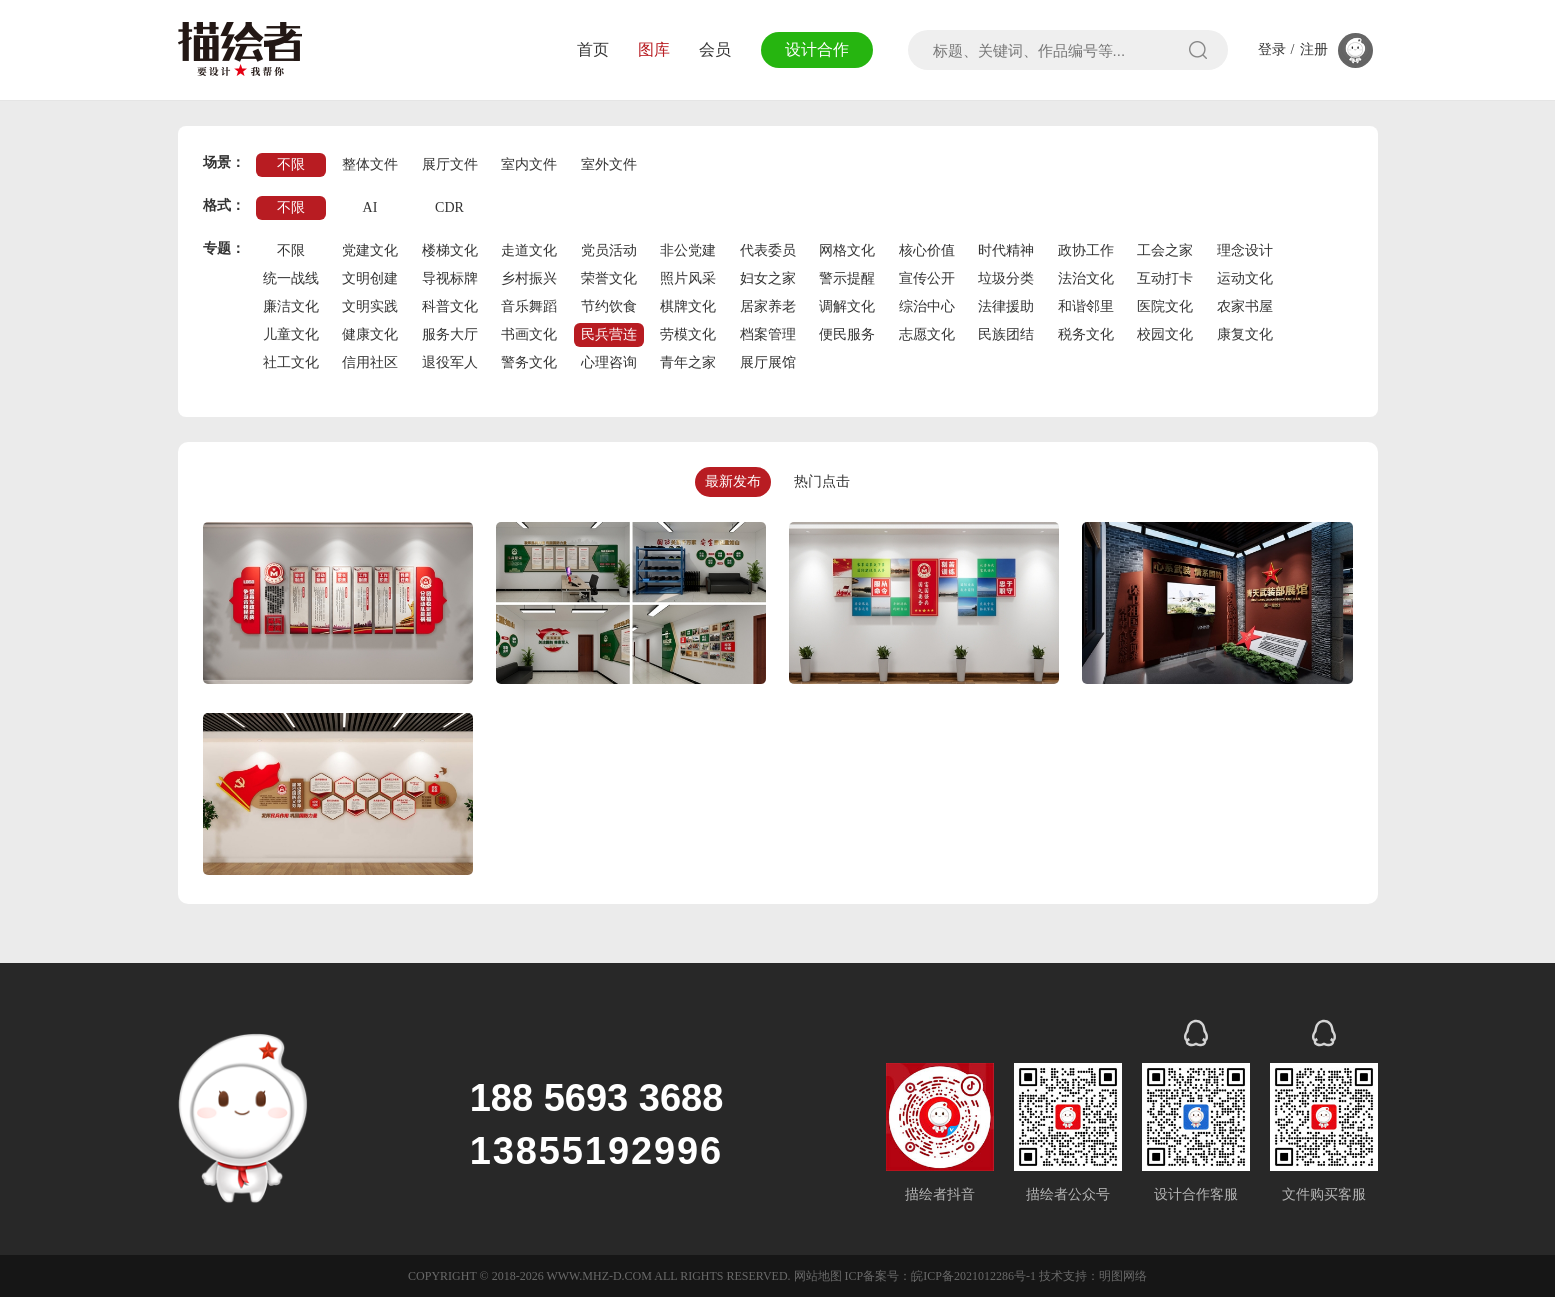  I want to click on 设计合作, so click(817, 49).